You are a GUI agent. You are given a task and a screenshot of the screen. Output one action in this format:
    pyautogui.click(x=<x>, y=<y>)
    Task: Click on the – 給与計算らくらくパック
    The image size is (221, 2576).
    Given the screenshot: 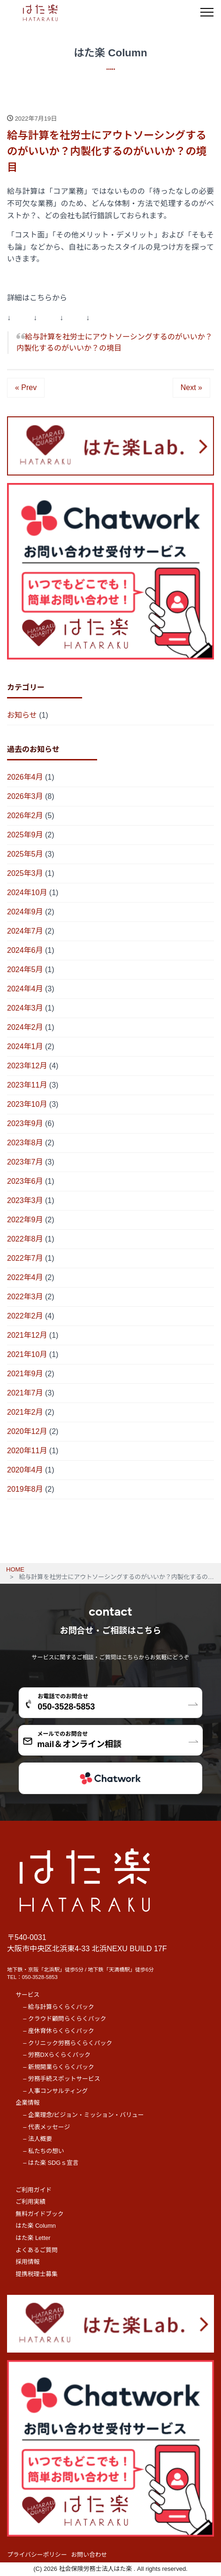 What is the action you would take?
    pyautogui.click(x=58, y=2006)
    